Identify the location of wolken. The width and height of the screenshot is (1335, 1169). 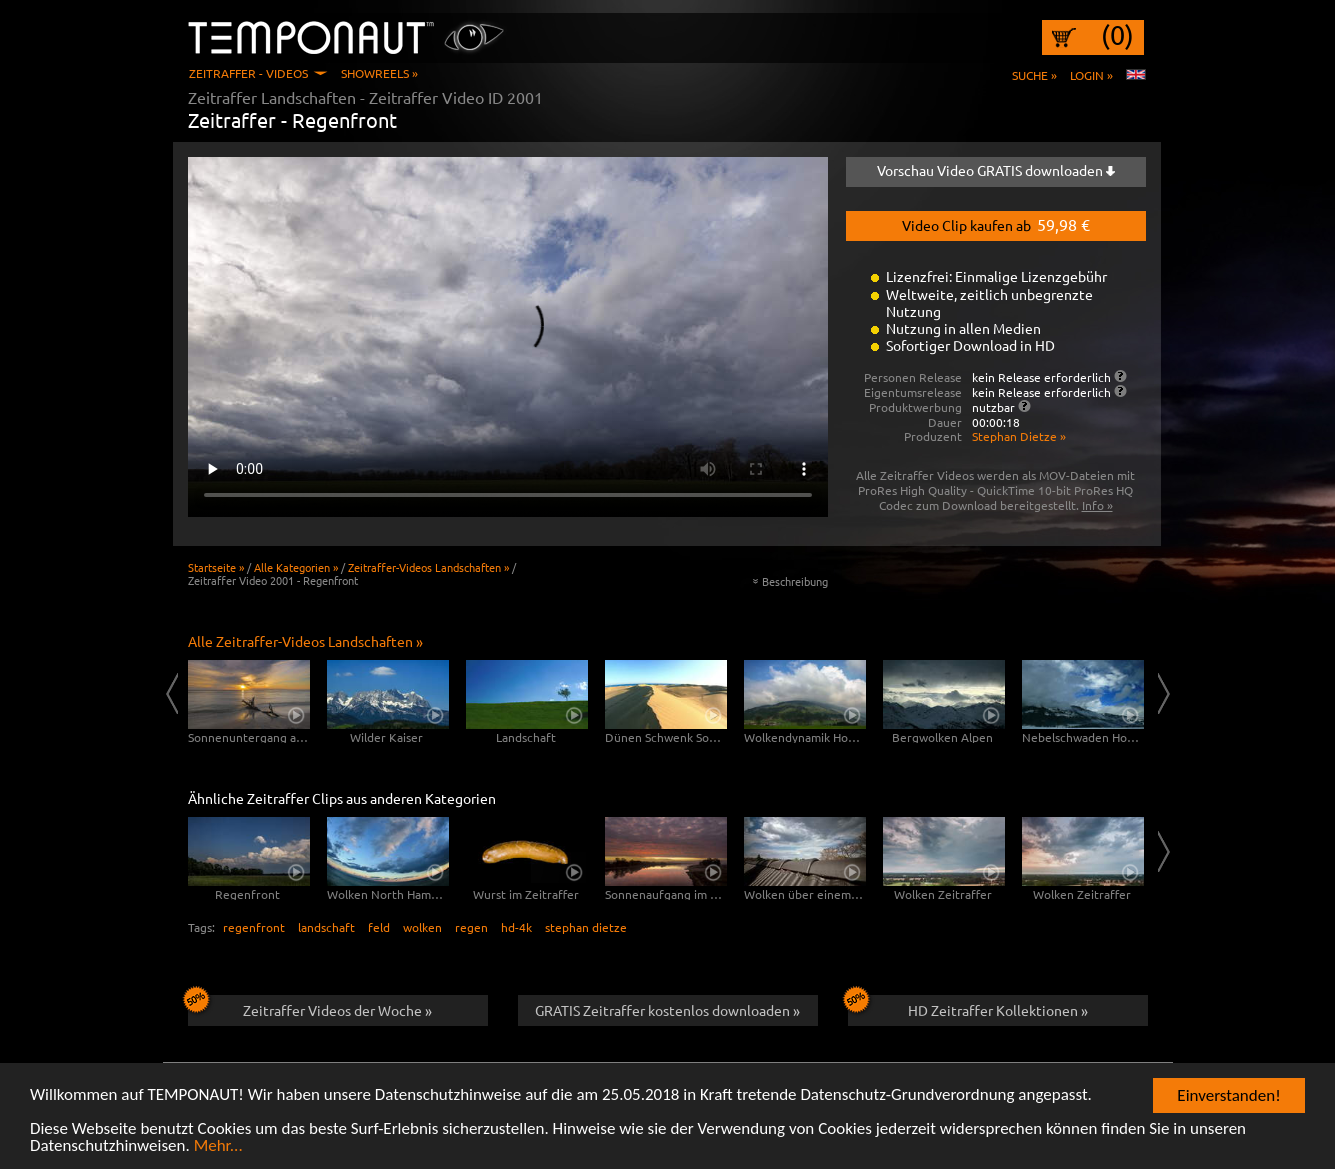
(422, 927).